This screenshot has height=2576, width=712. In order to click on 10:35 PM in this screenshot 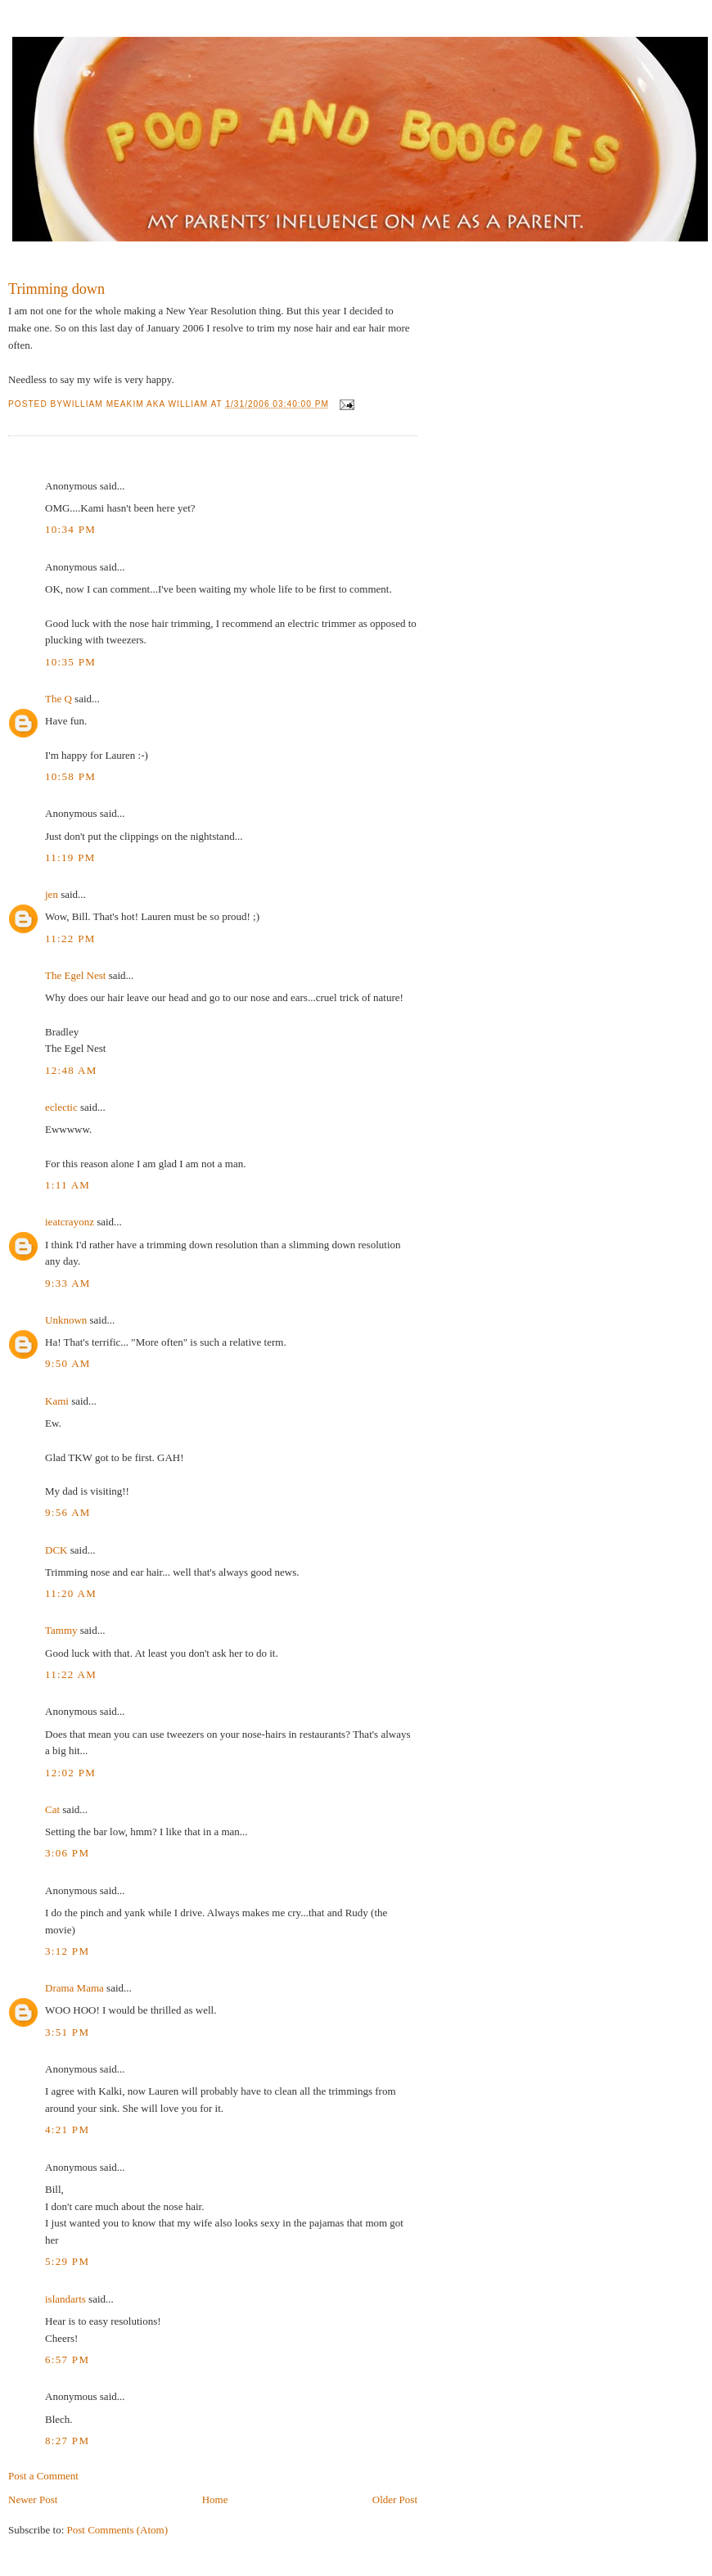, I will do `click(70, 662)`.